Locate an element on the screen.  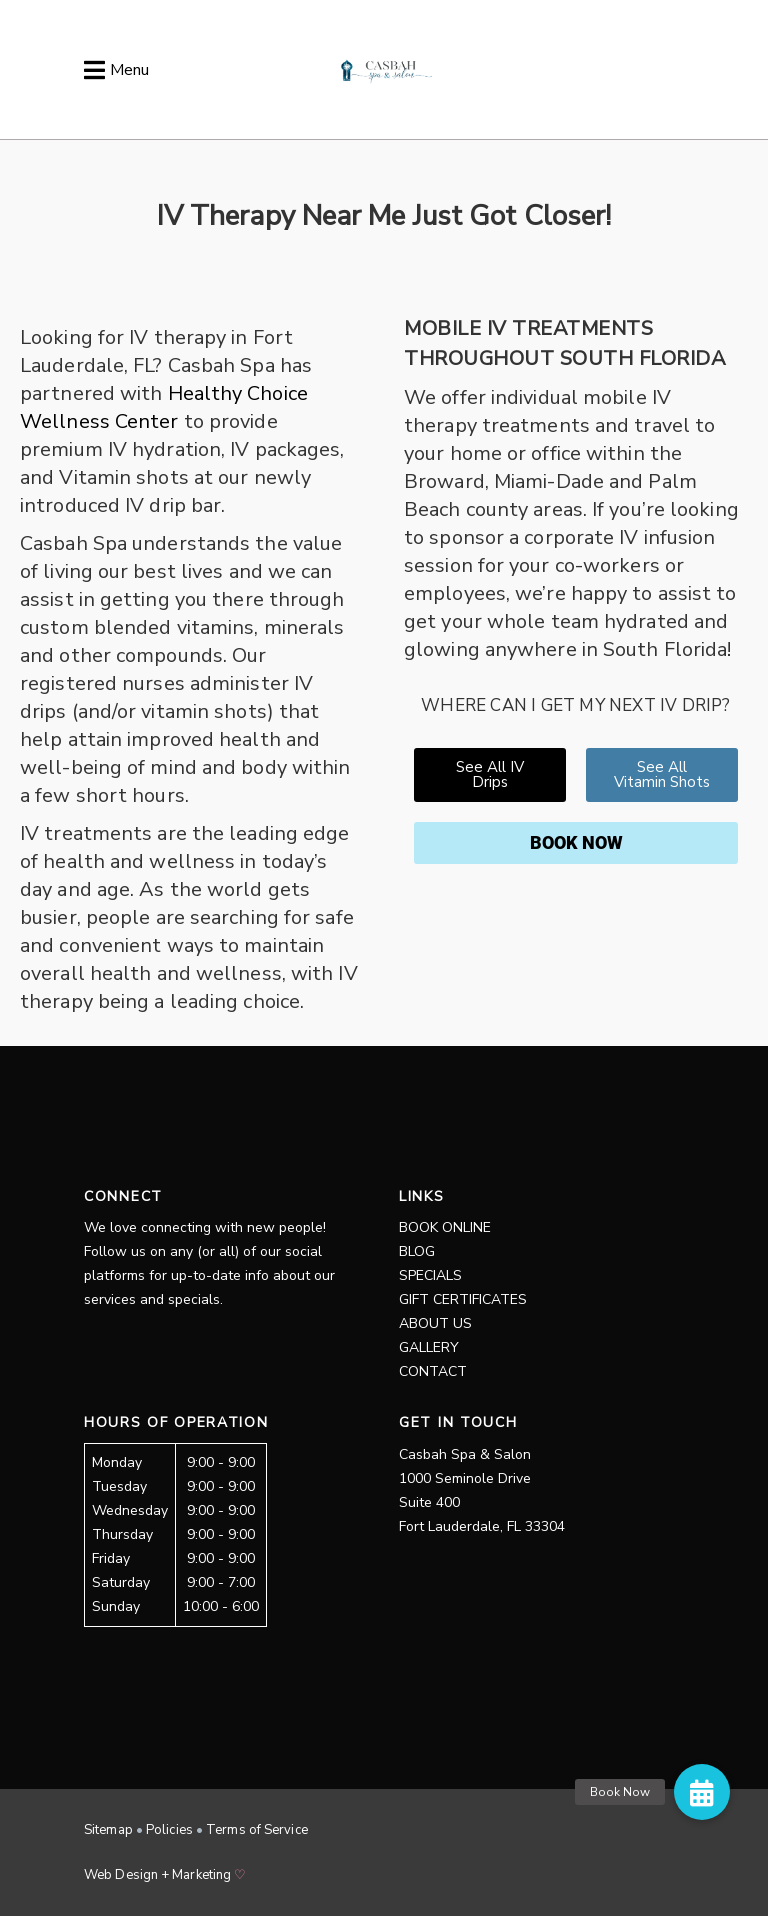
Policies is located at coordinates (169, 1830).